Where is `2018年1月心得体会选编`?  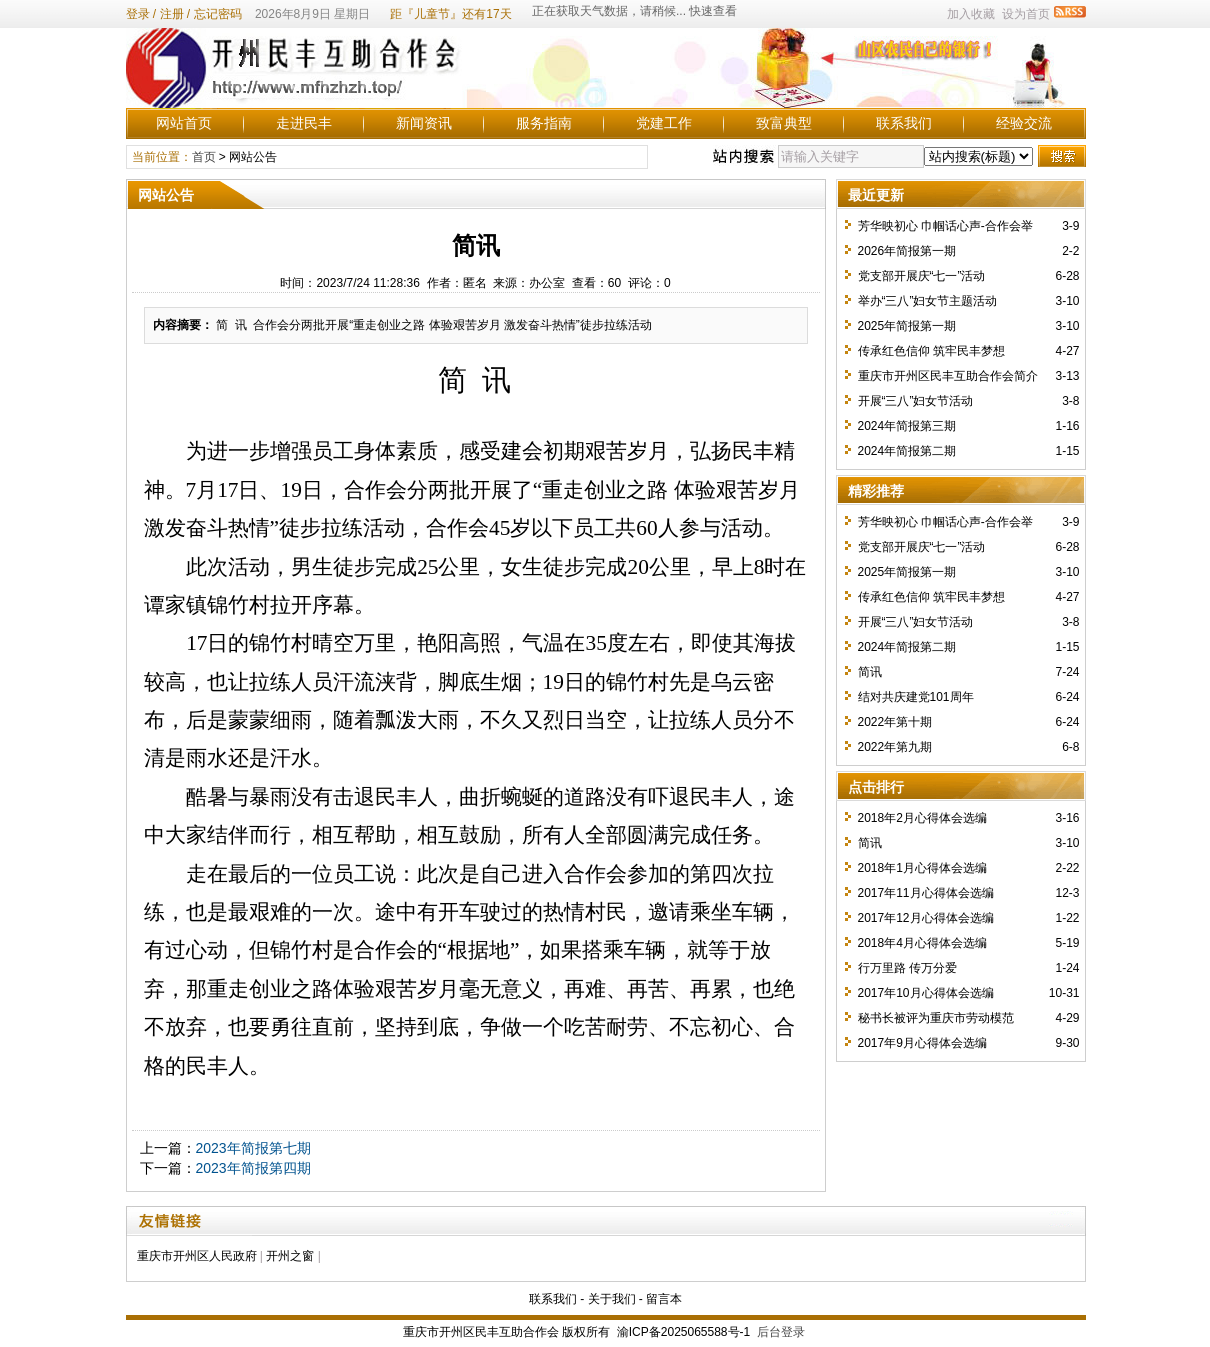 2018年1月心得体会选编 is located at coordinates (922, 868).